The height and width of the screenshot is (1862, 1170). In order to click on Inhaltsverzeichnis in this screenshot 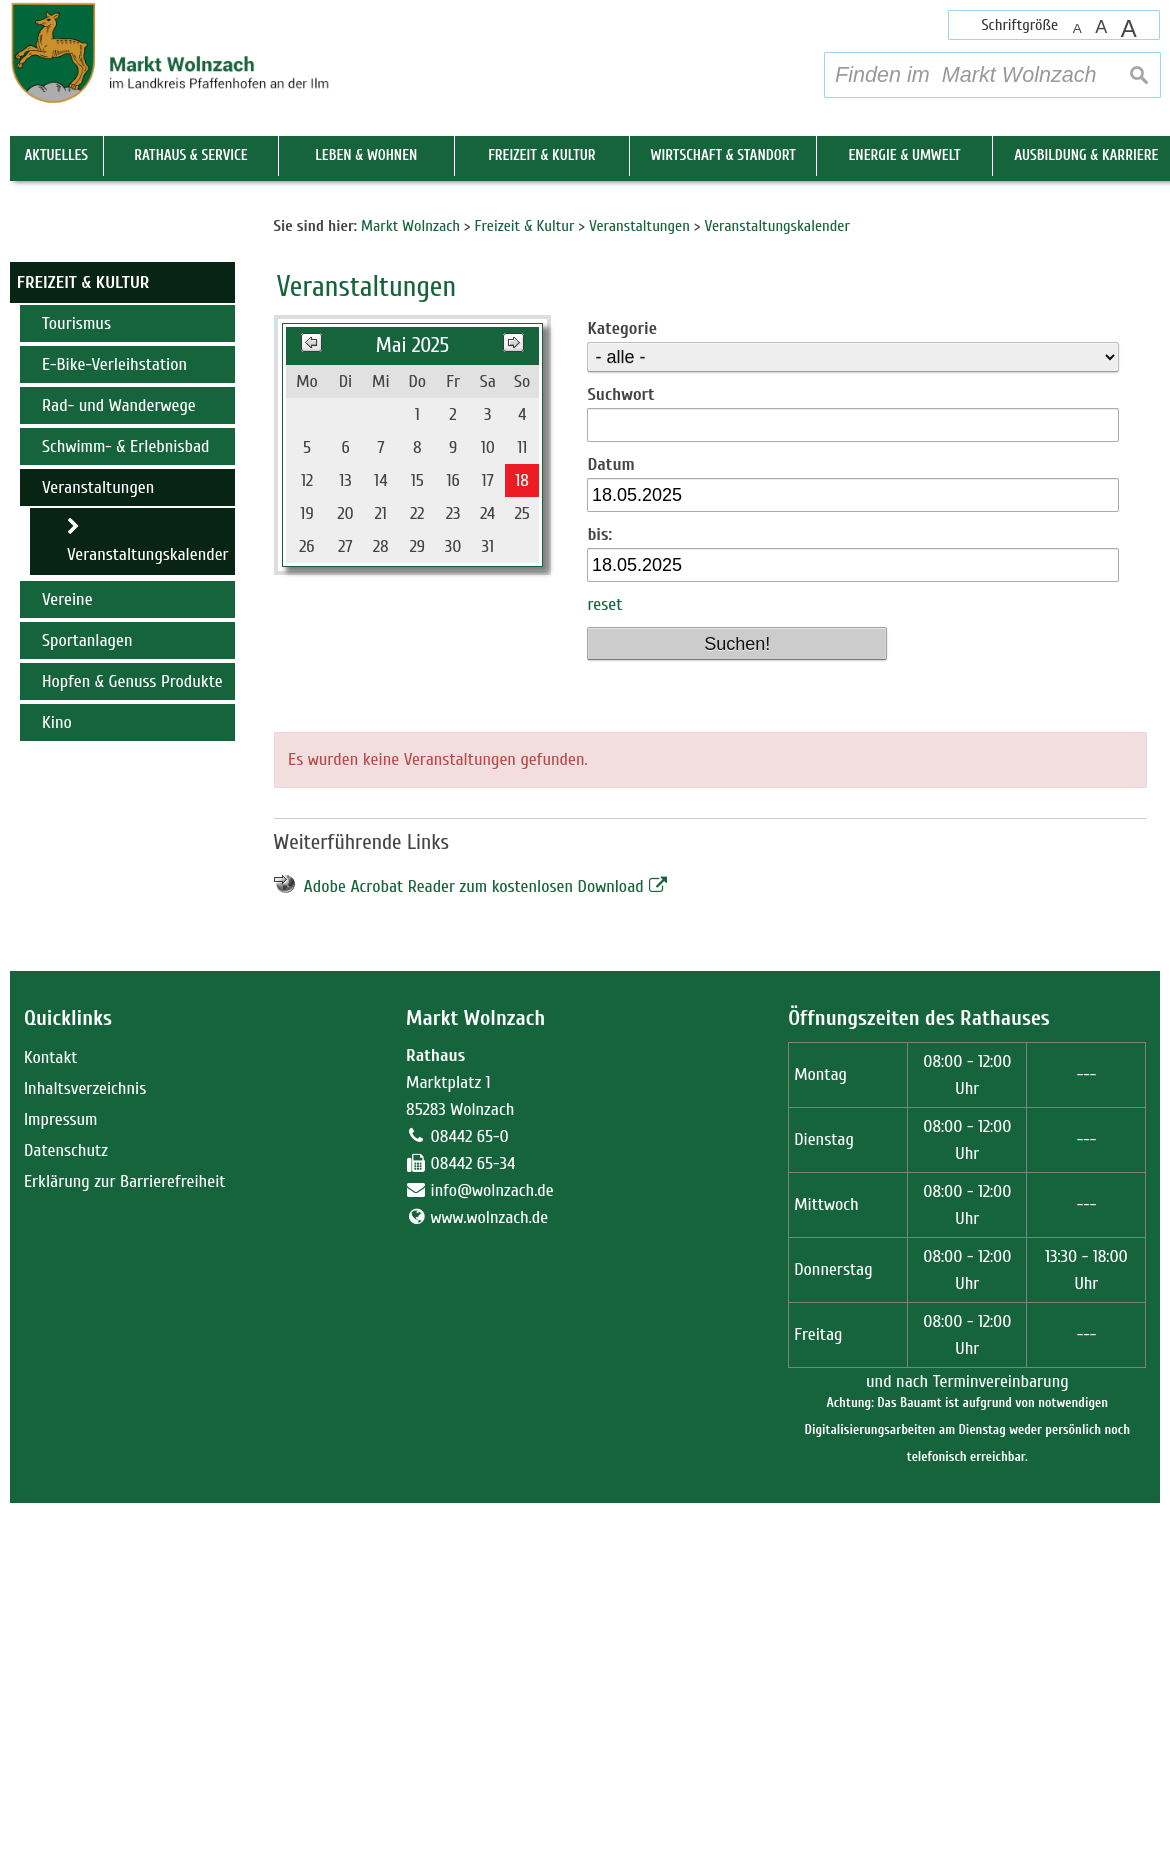, I will do `click(85, 1447)`.